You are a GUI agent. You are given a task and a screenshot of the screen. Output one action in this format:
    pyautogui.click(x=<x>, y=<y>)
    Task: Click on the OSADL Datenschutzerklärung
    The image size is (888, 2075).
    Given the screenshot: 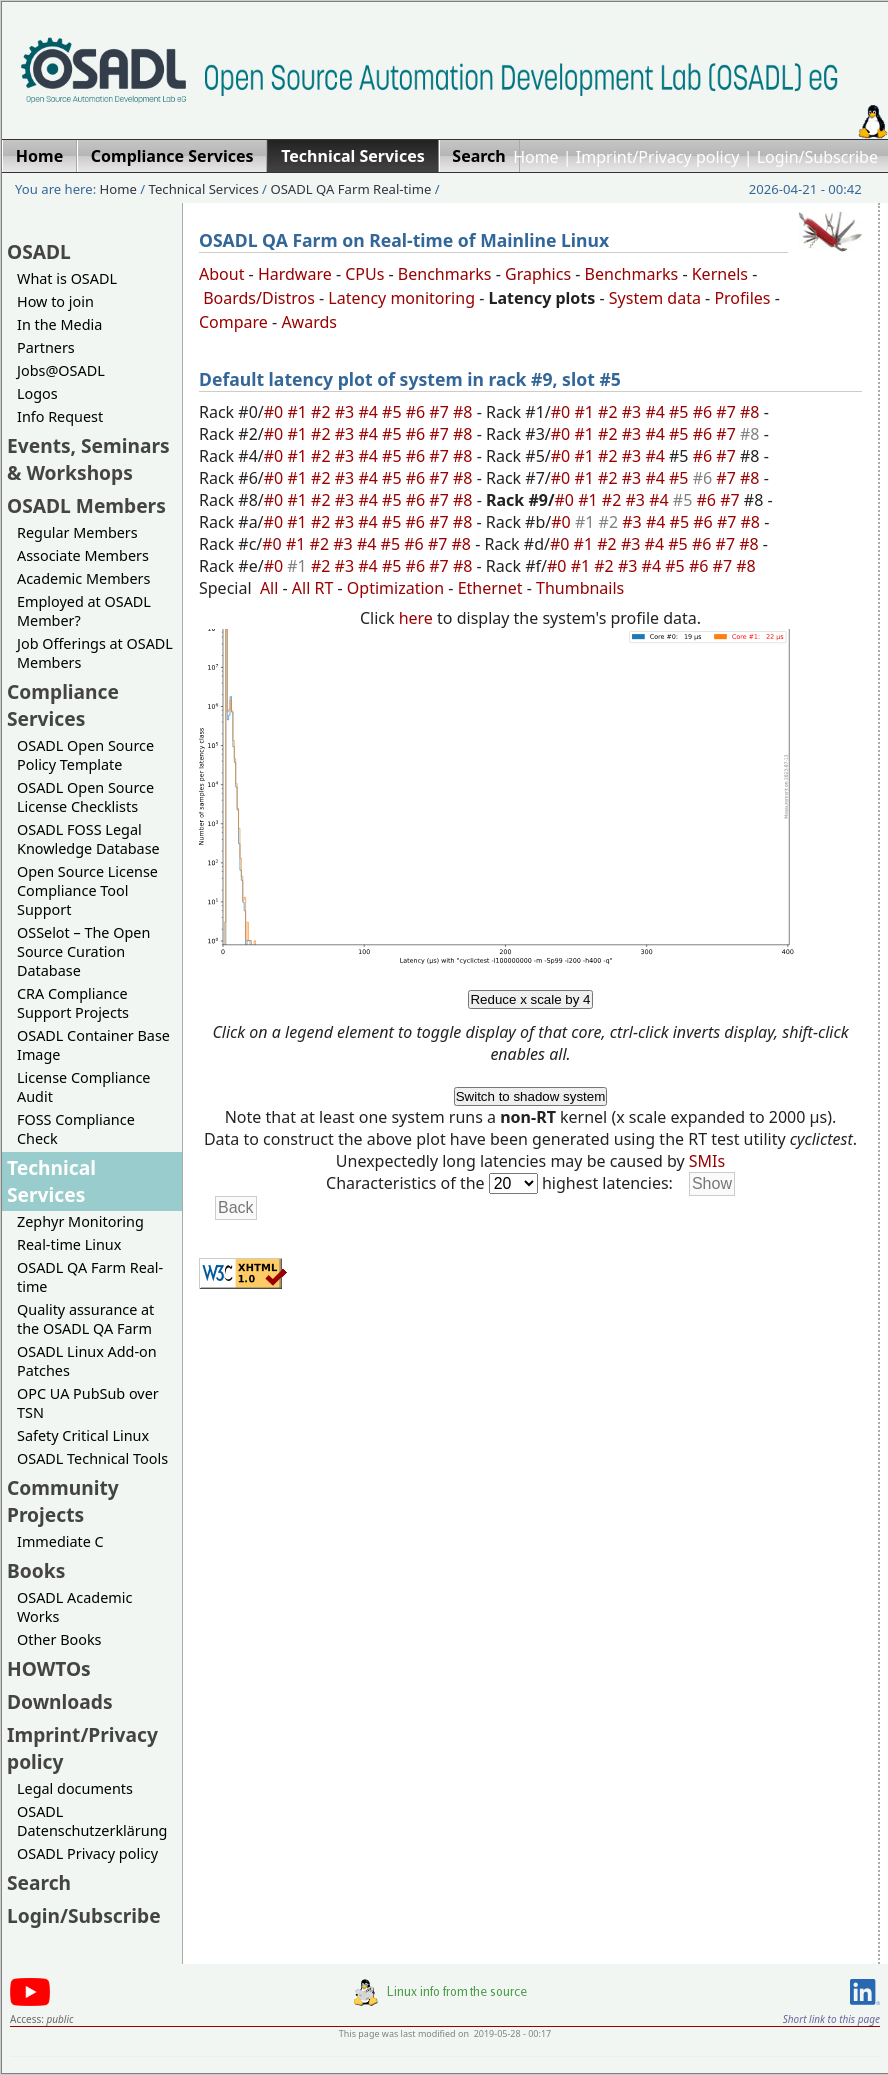 What is the action you would take?
    pyautogui.click(x=92, y=1821)
    